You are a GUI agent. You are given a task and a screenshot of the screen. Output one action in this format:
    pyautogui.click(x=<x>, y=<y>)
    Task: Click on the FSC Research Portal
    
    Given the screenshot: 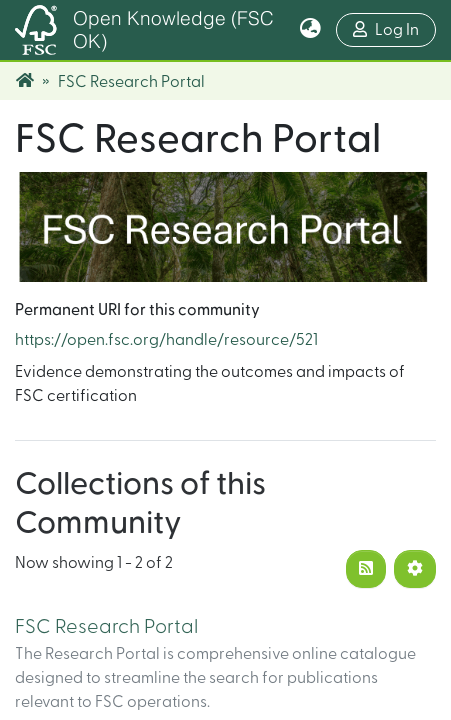 What is the action you would take?
    pyautogui.click(x=106, y=627)
    